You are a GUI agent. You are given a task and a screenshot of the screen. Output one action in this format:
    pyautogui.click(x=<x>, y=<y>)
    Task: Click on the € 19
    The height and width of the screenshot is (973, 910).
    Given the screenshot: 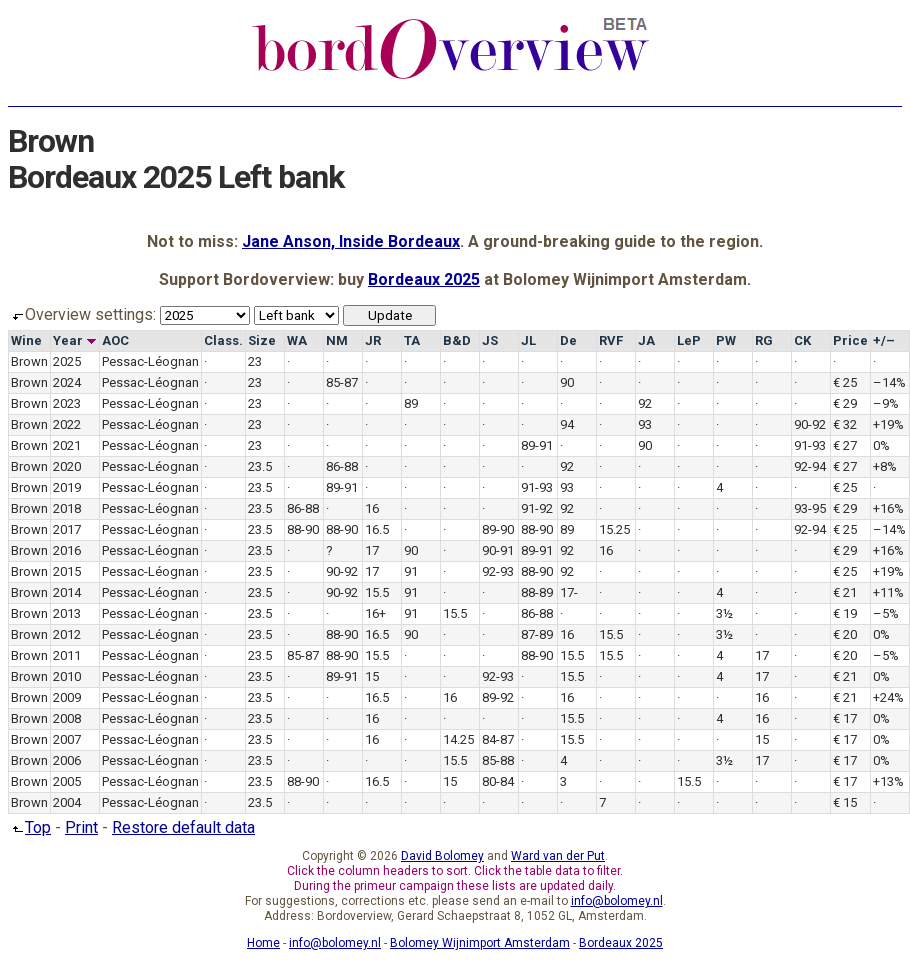 What is the action you would take?
    pyautogui.click(x=845, y=613)
    